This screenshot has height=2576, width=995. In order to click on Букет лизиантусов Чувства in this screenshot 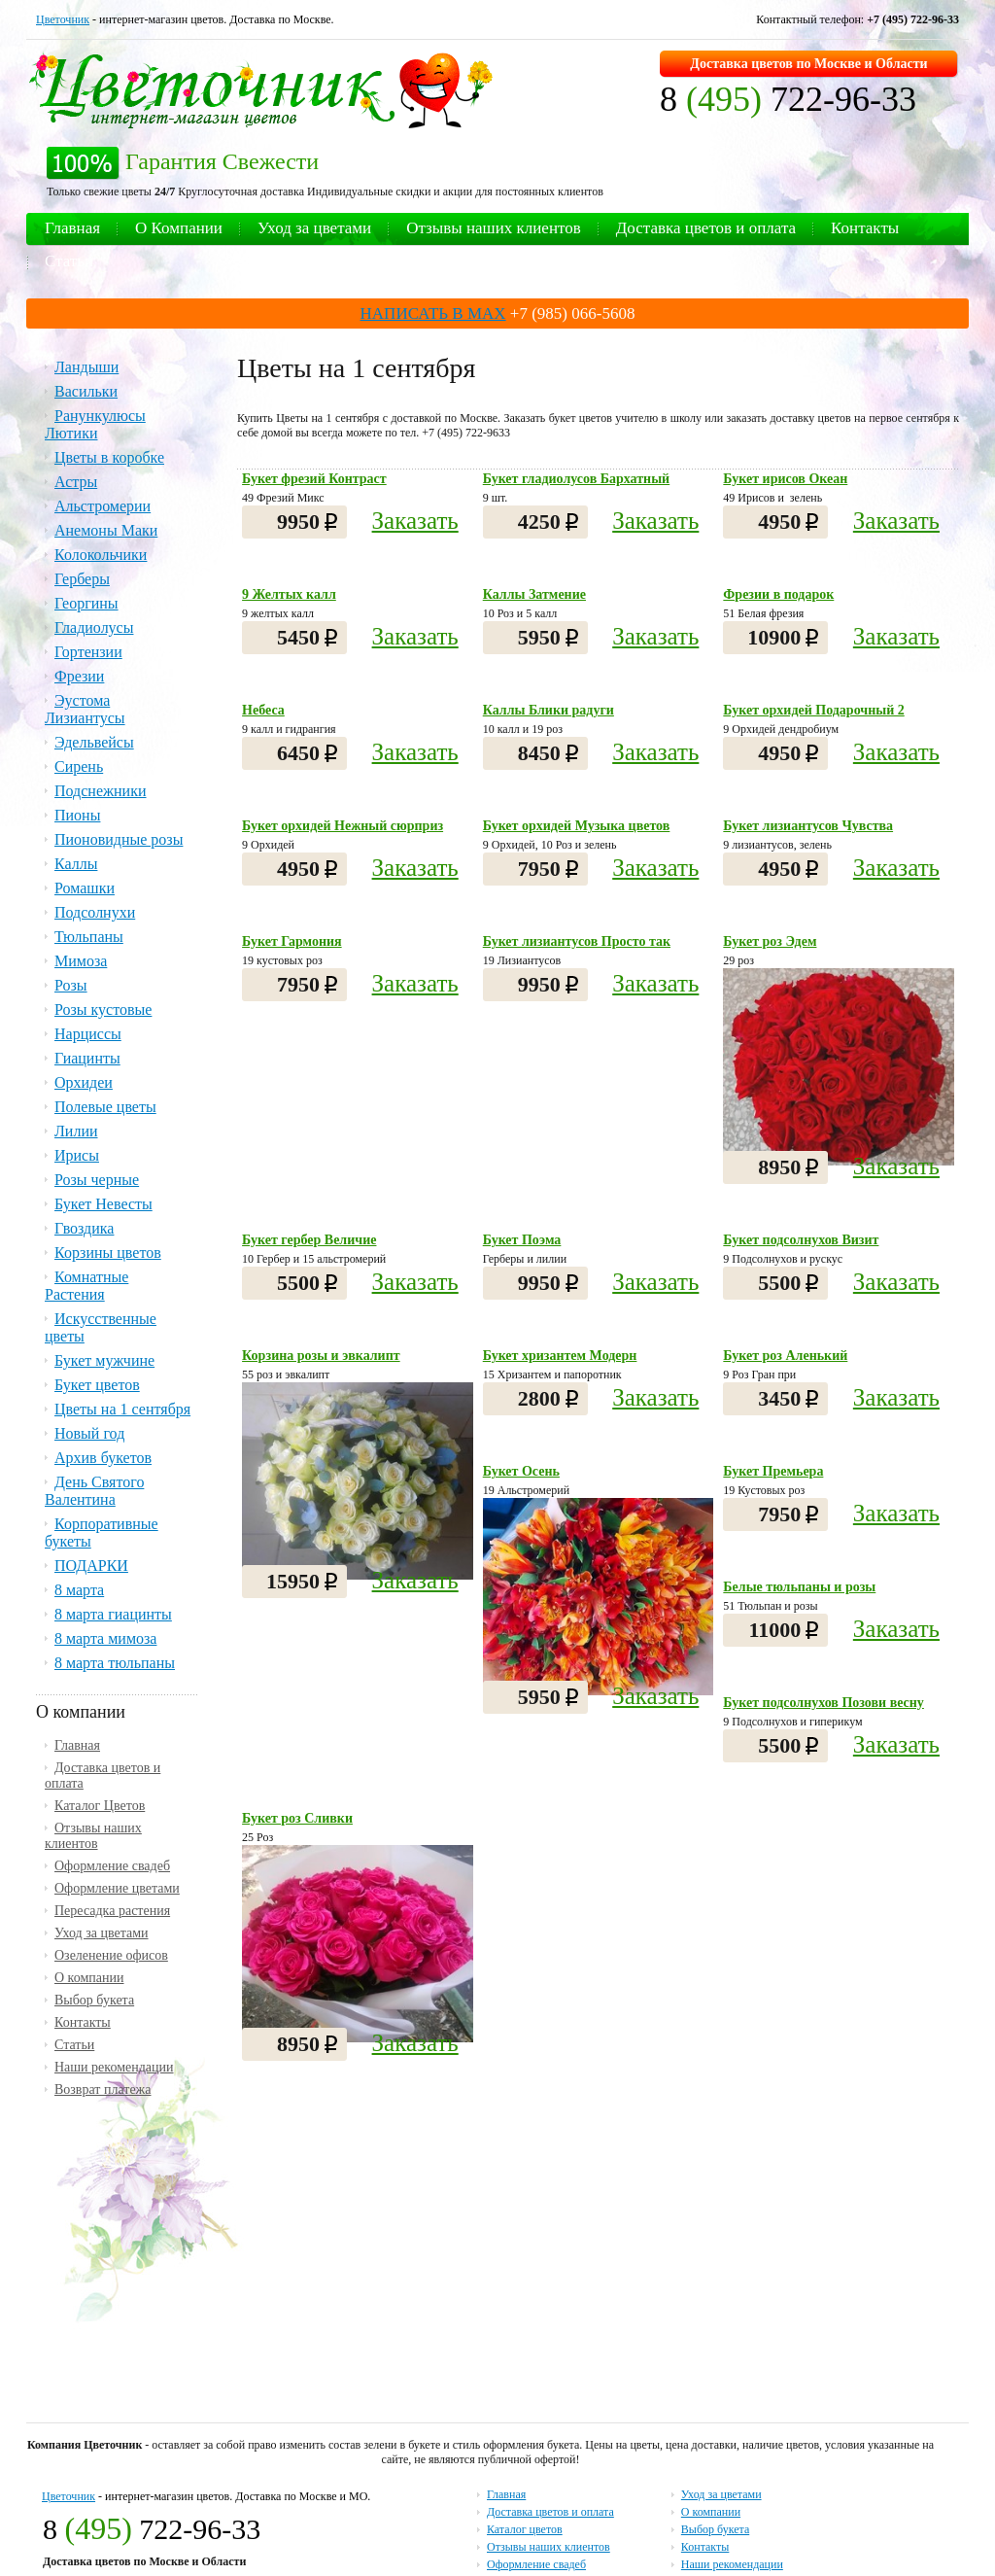, I will do `click(808, 825)`.